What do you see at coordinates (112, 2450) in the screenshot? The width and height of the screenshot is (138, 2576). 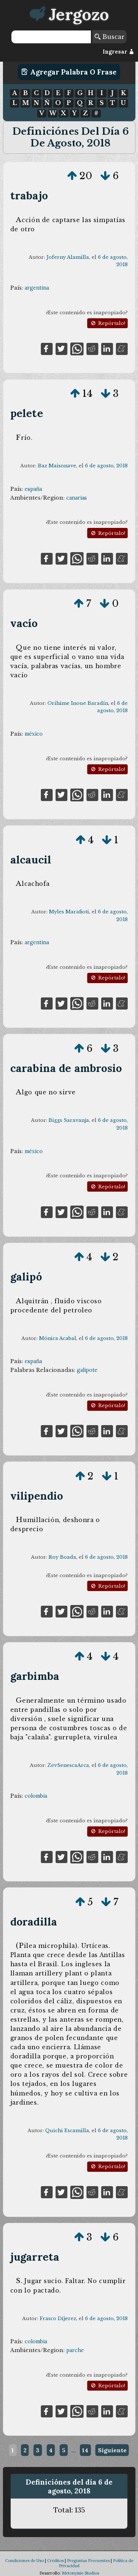 I see `Siguiente` at bounding box center [112, 2450].